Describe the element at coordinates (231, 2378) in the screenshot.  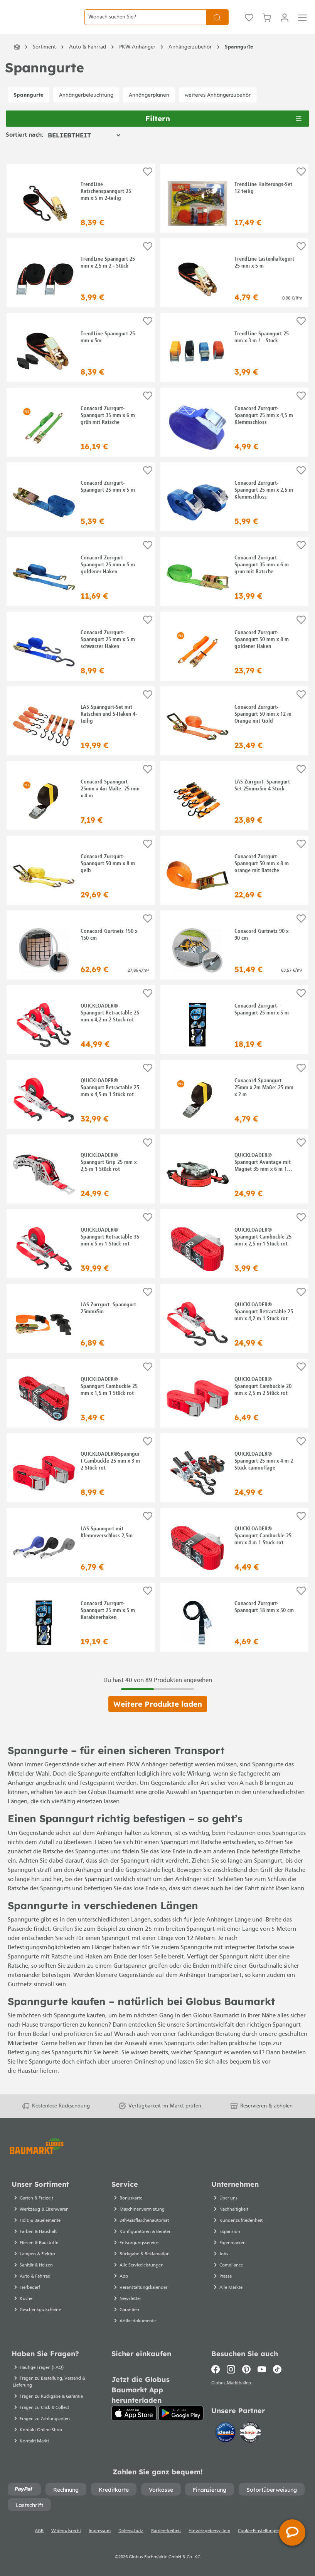
I see `[Instagram]` at that location.